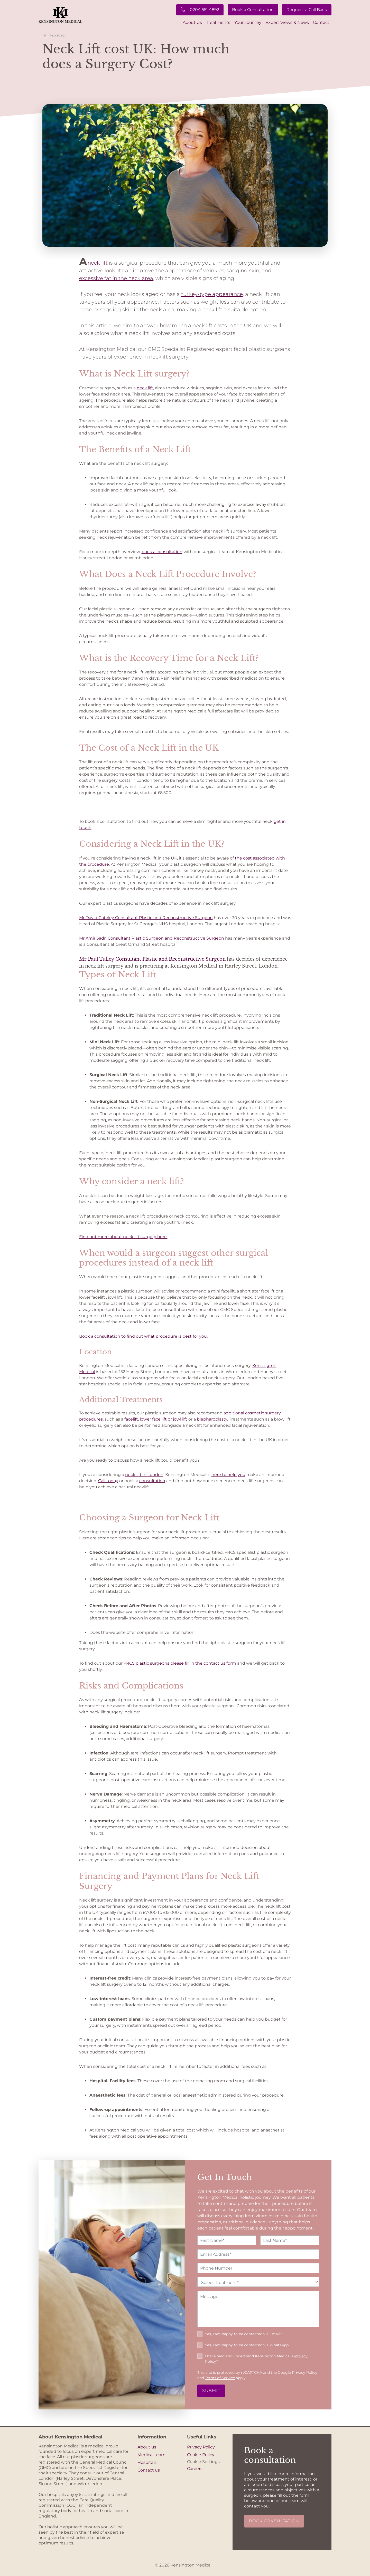  What do you see at coordinates (306, 9) in the screenshot?
I see `Request a Call Back` at bounding box center [306, 9].